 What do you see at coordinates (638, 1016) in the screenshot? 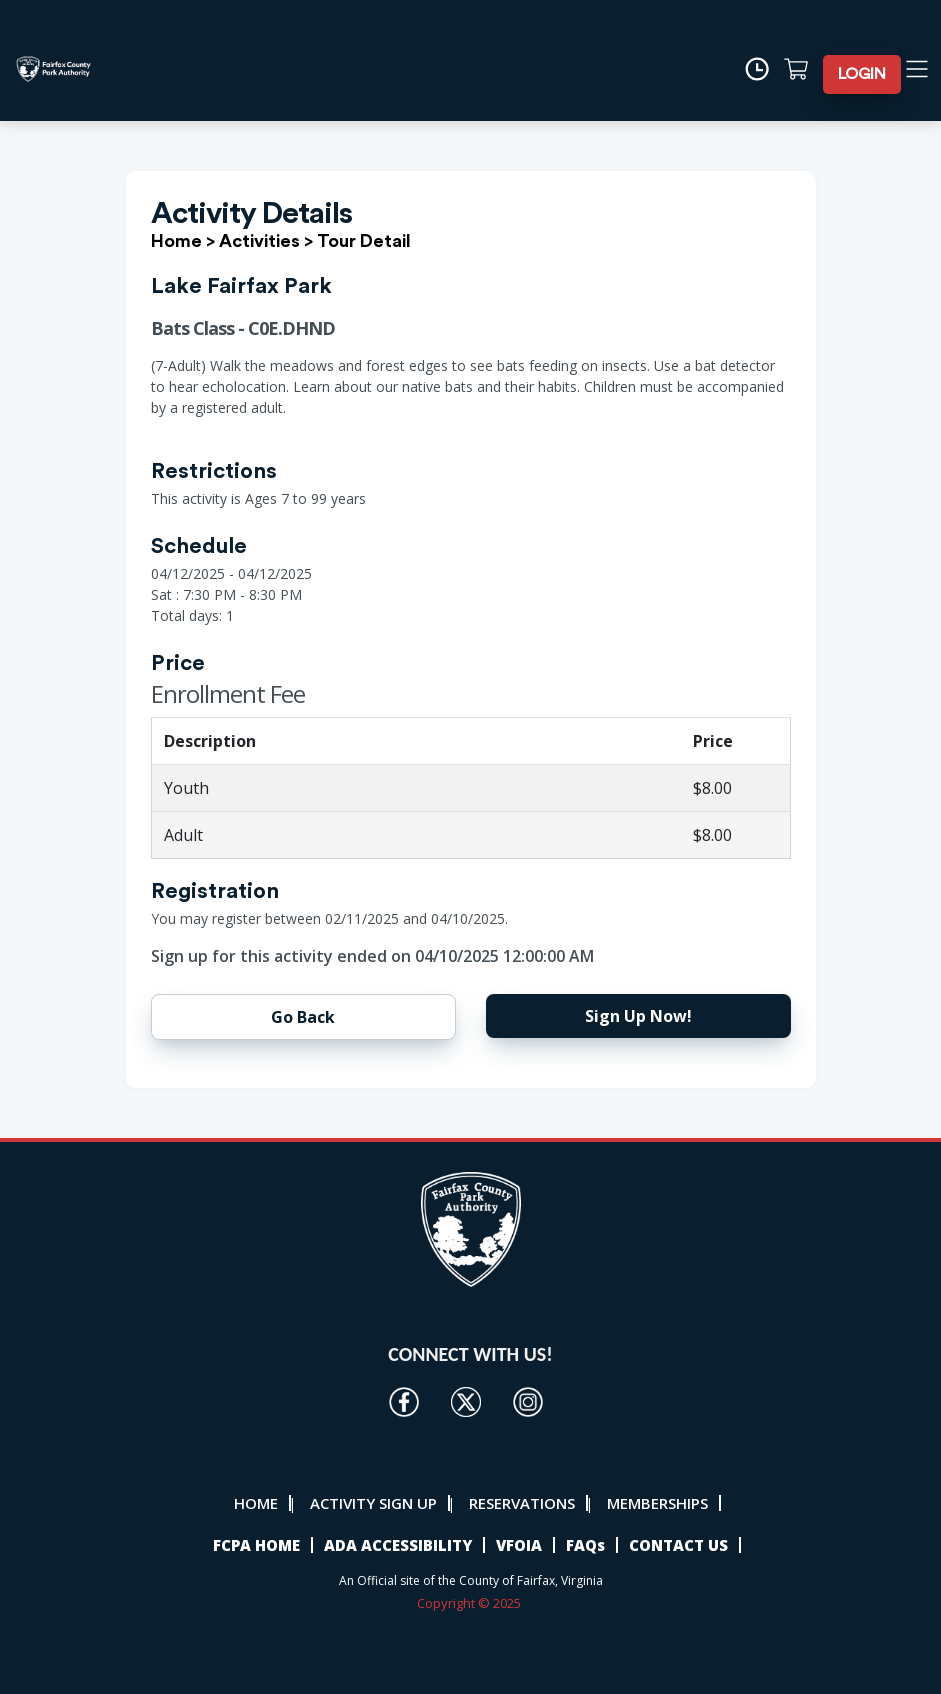
I see `Sign Up Now!` at bounding box center [638, 1016].